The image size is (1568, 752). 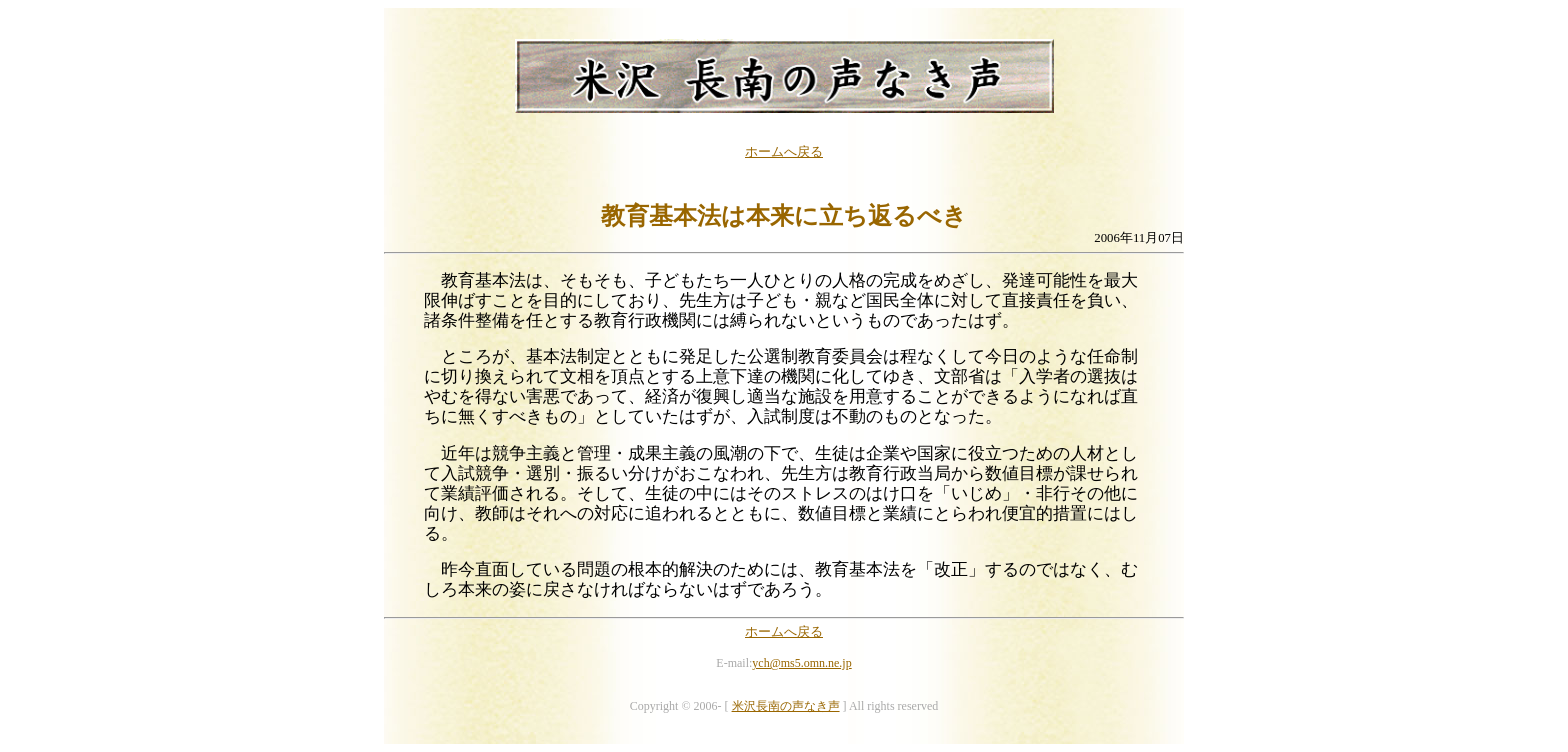 What do you see at coordinates (786, 706) in the screenshot?
I see `米沢長南の声なき声` at bounding box center [786, 706].